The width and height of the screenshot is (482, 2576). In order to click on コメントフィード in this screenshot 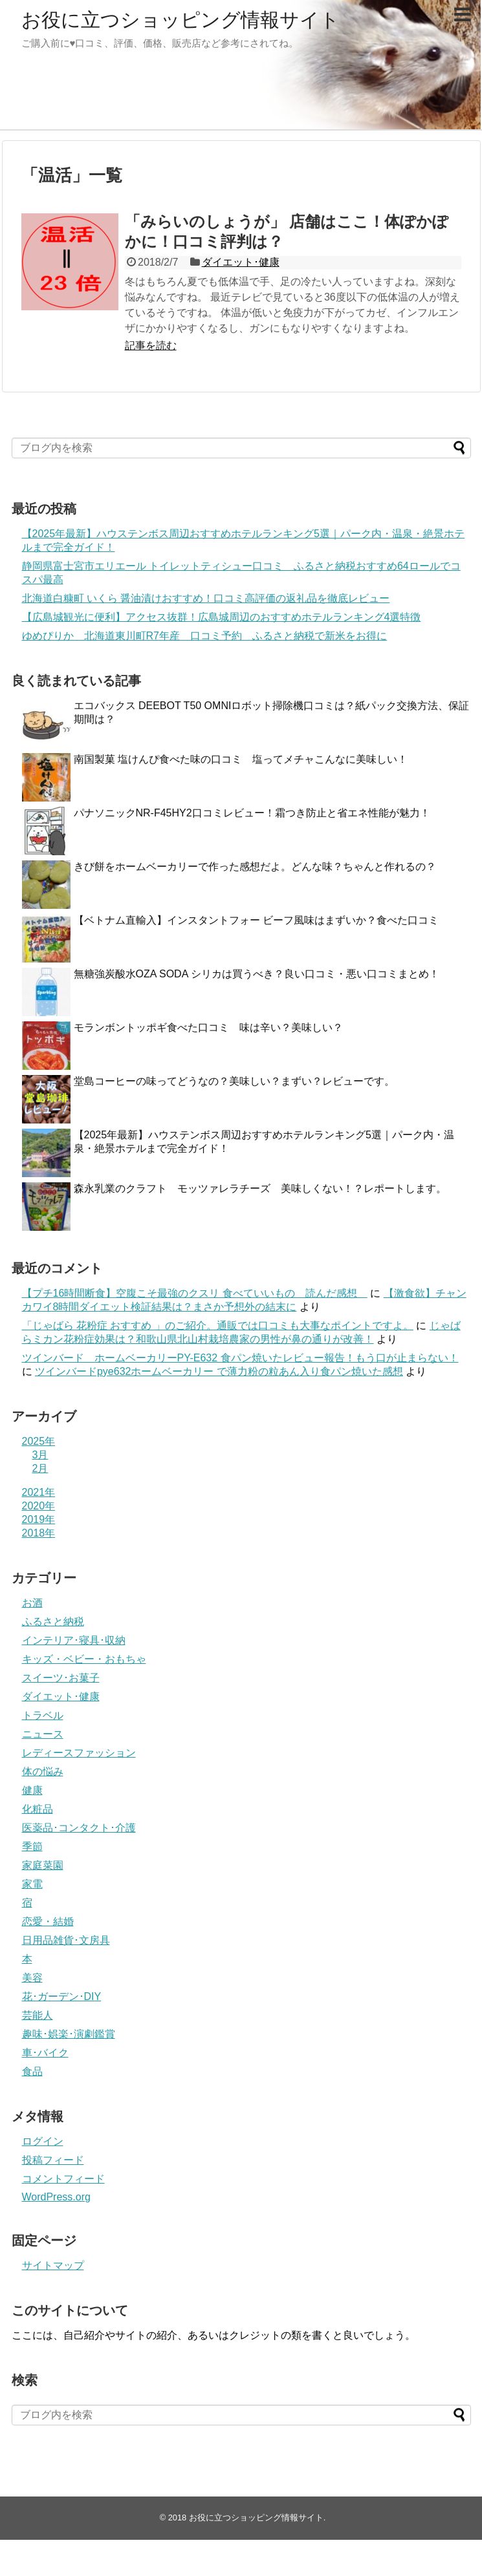, I will do `click(63, 2178)`.